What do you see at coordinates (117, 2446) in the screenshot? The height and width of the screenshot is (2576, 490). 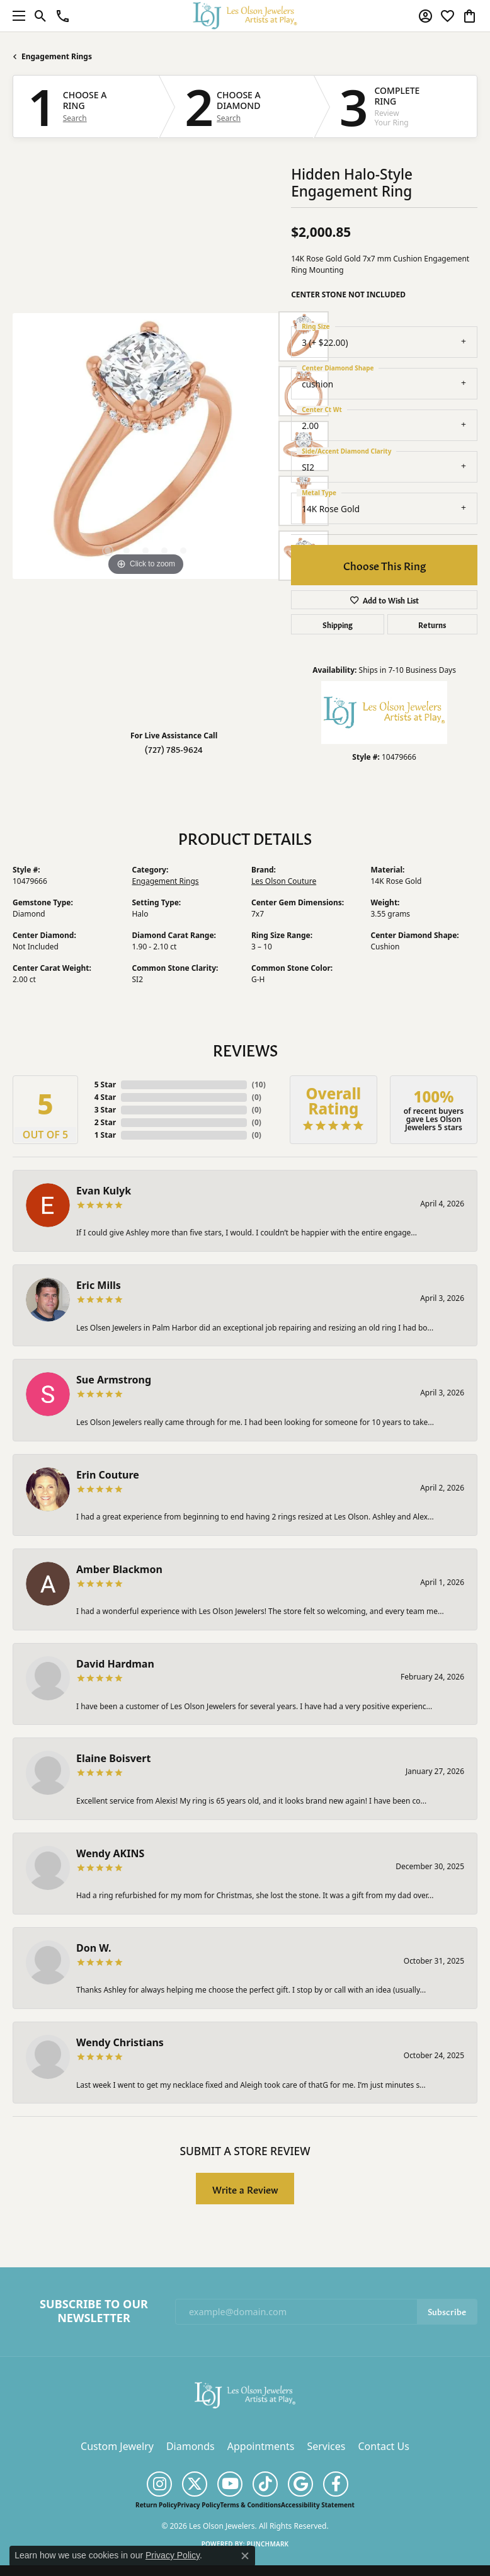 I see `Custom Jewelry` at bounding box center [117, 2446].